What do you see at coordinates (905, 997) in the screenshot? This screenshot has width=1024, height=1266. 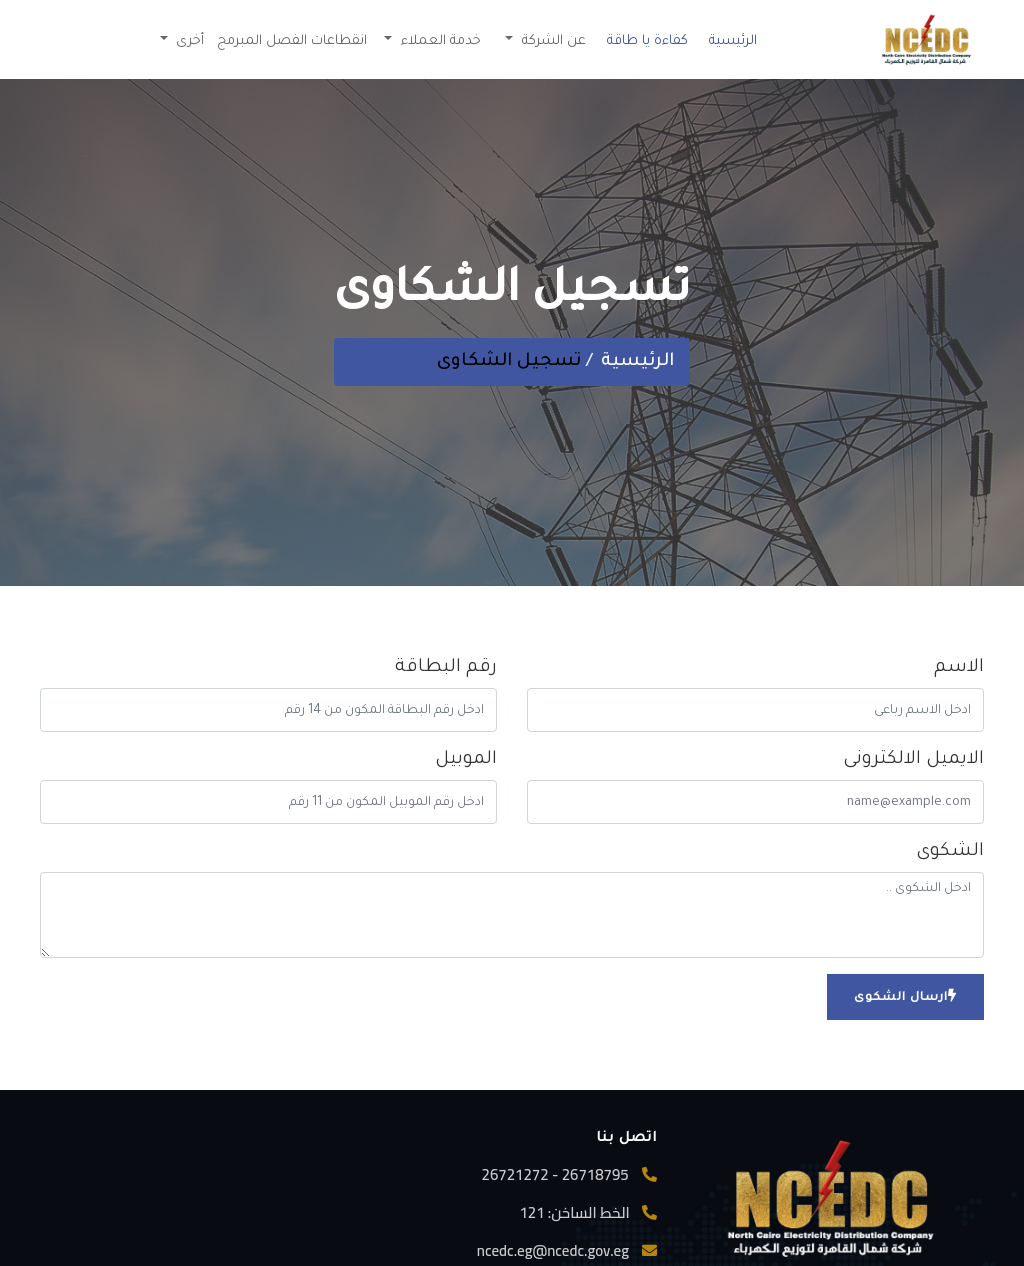 I see `ارسال الشكوى` at bounding box center [905, 997].